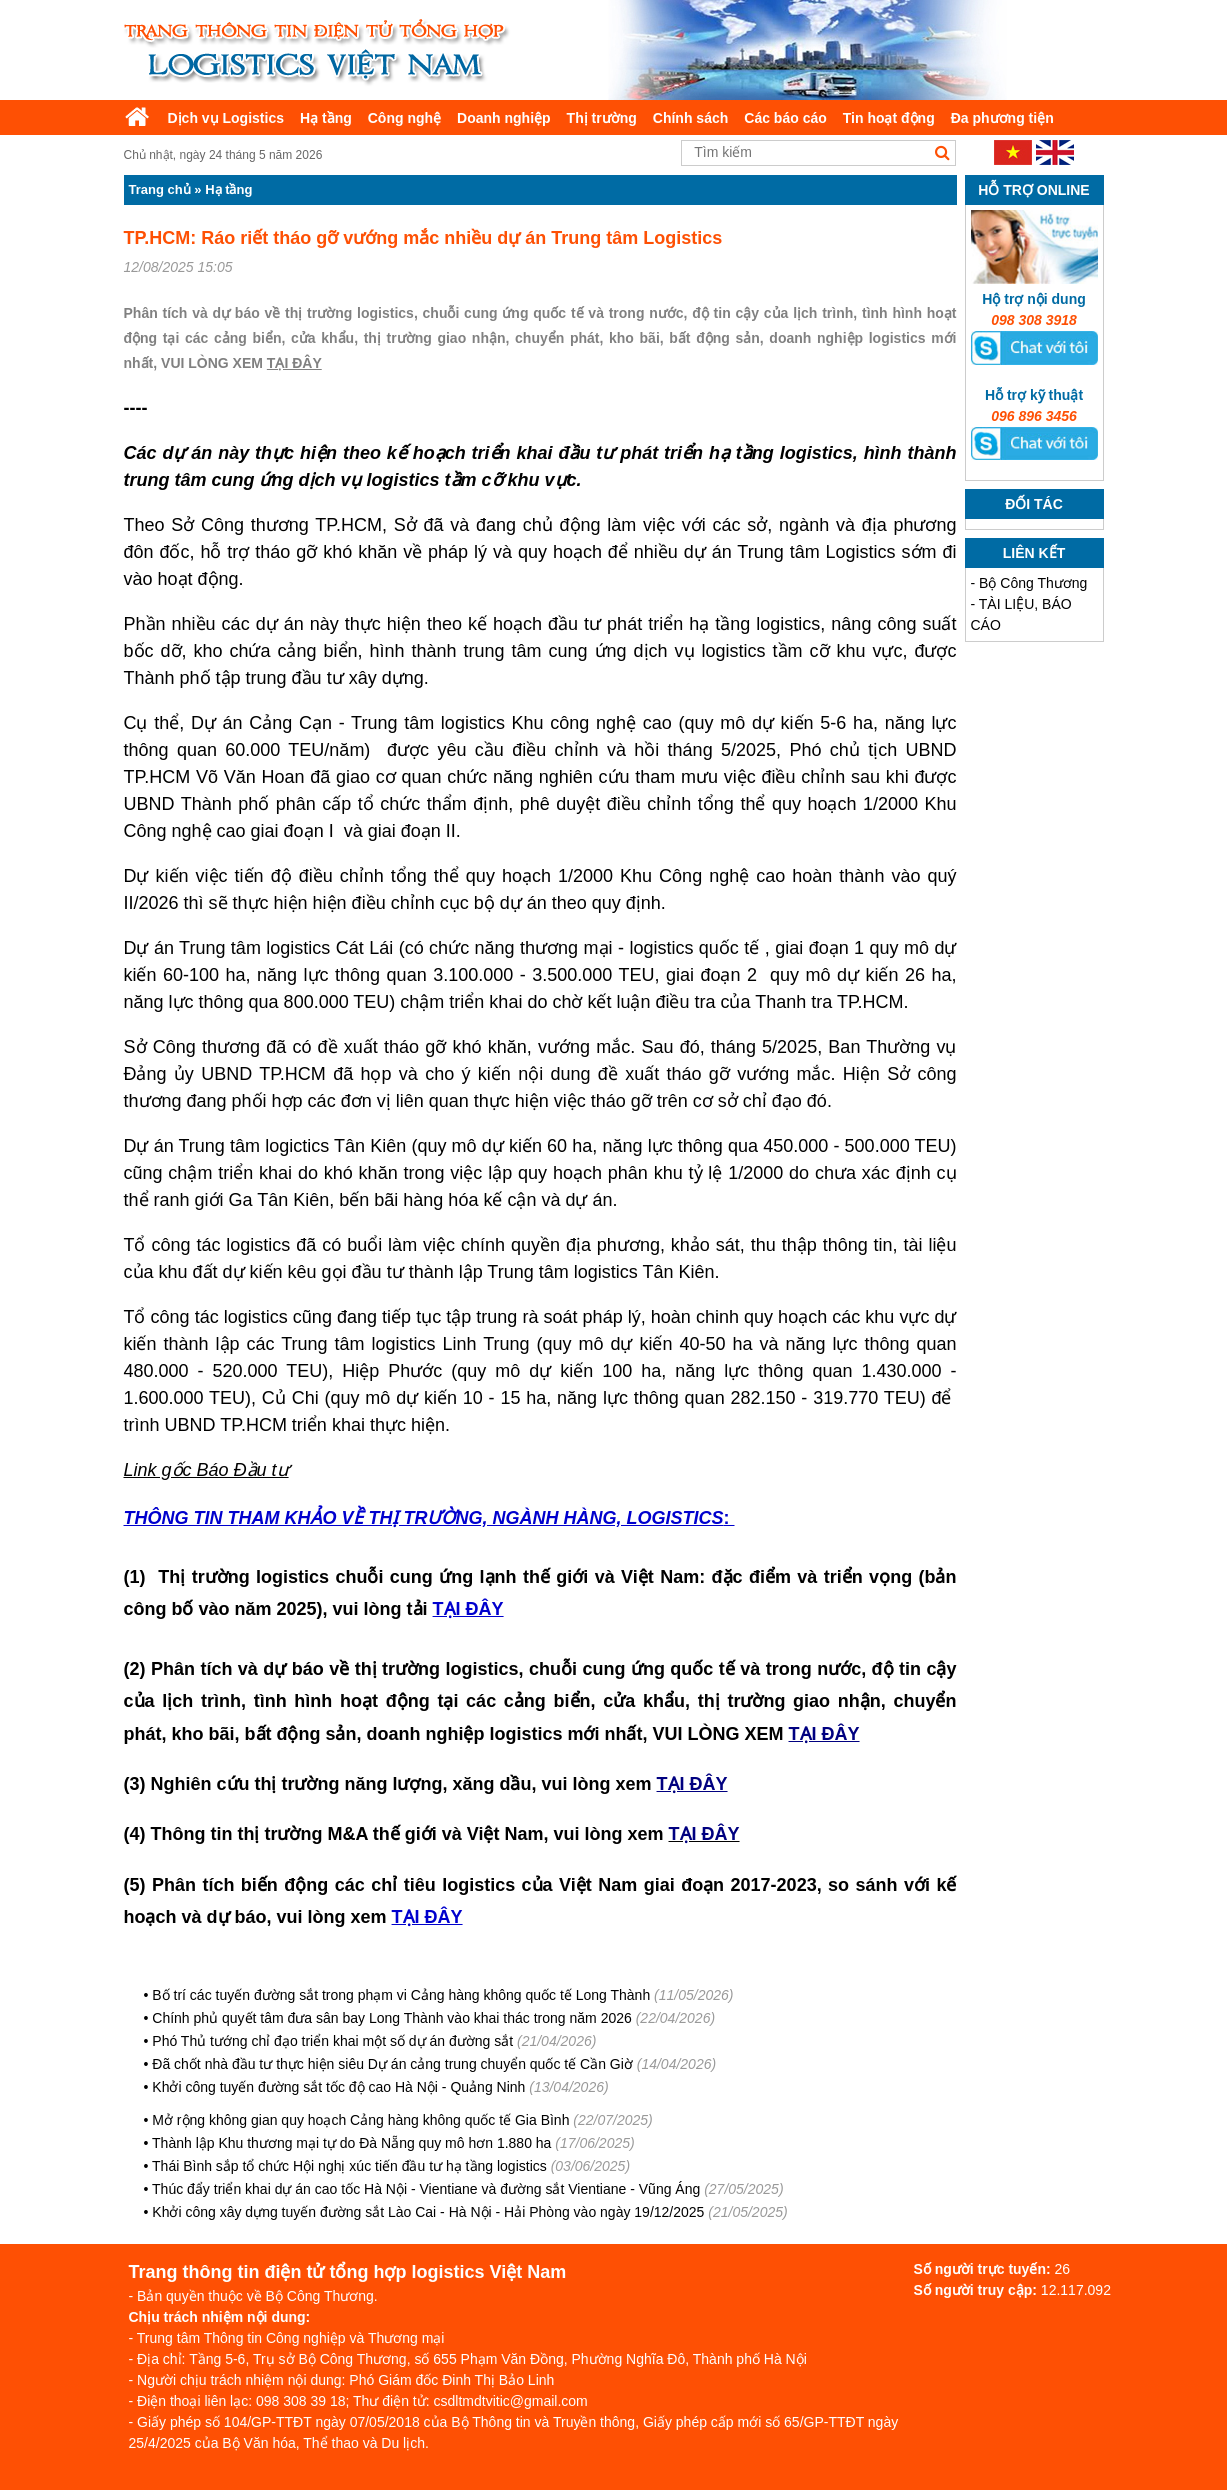 The width and height of the screenshot is (1227, 2490). Describe the element at coordinates (160, 189) in the screenshot. I see `Trang chủ` at that location.